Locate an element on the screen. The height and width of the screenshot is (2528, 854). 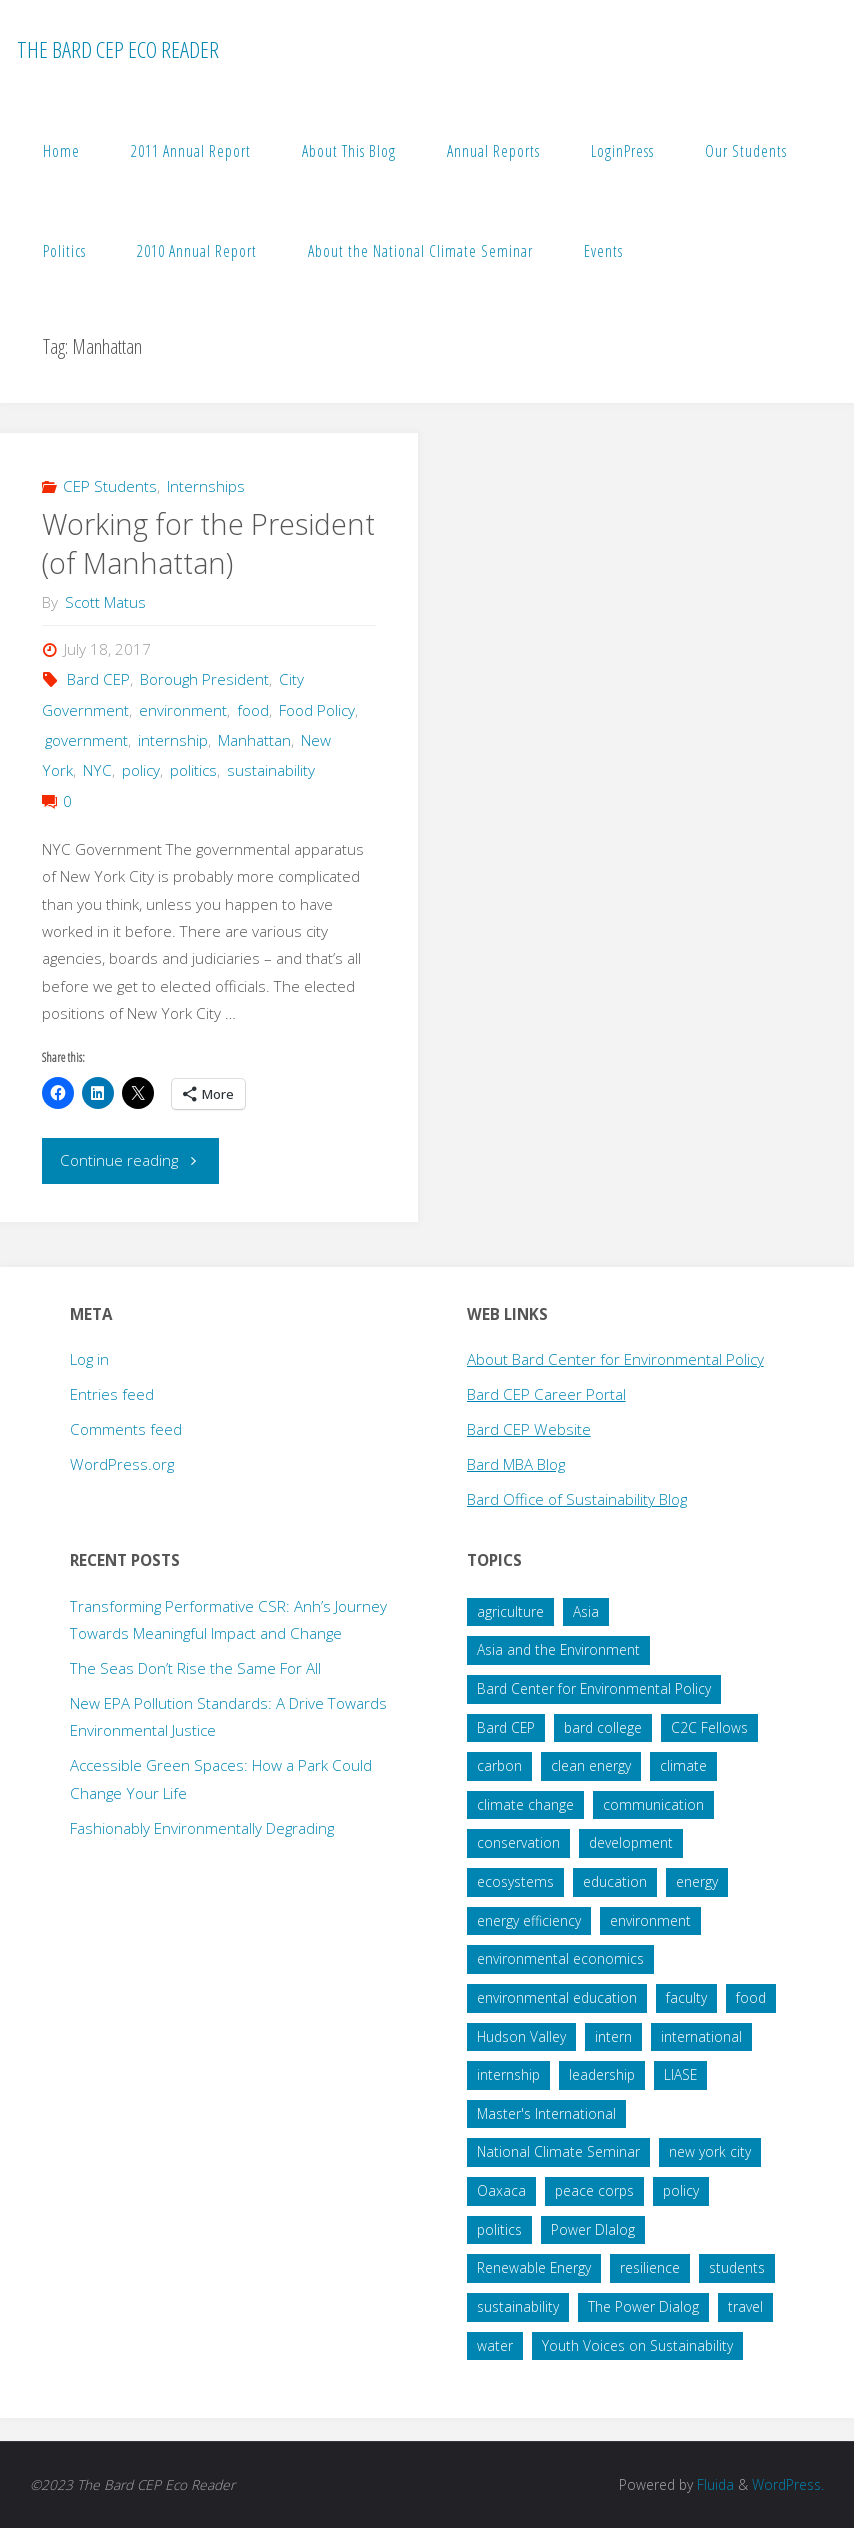
government is located at coordinates (86, 740).